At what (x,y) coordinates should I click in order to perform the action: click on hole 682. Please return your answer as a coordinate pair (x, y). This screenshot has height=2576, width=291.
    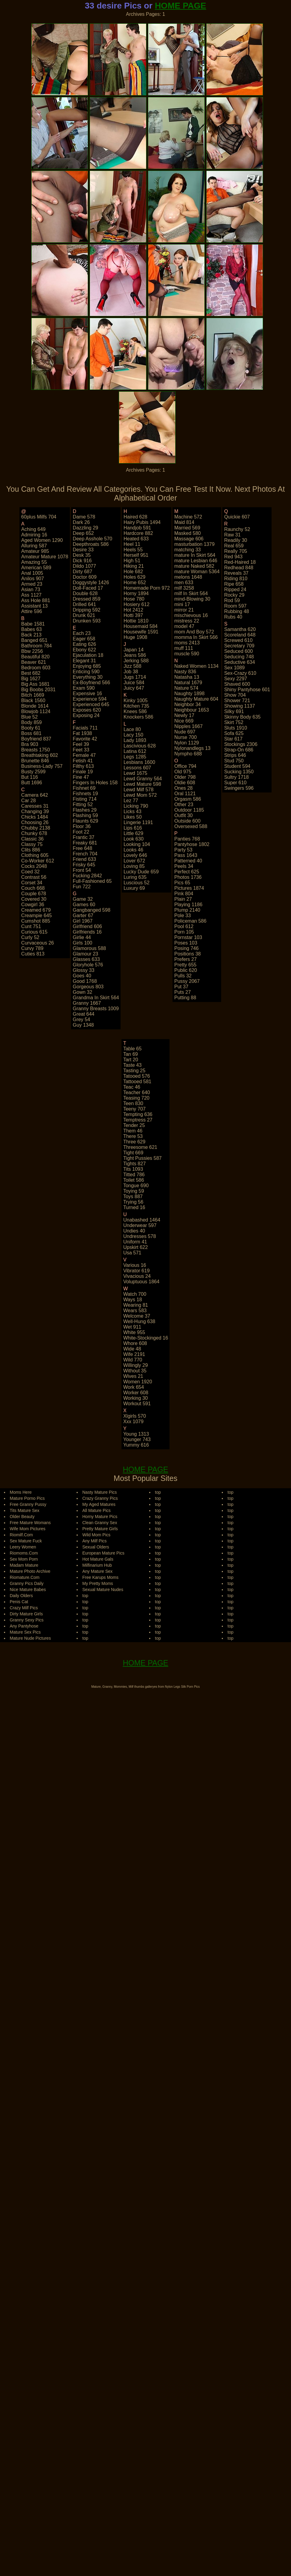
    Looking at the image, I should click on (133, 571).